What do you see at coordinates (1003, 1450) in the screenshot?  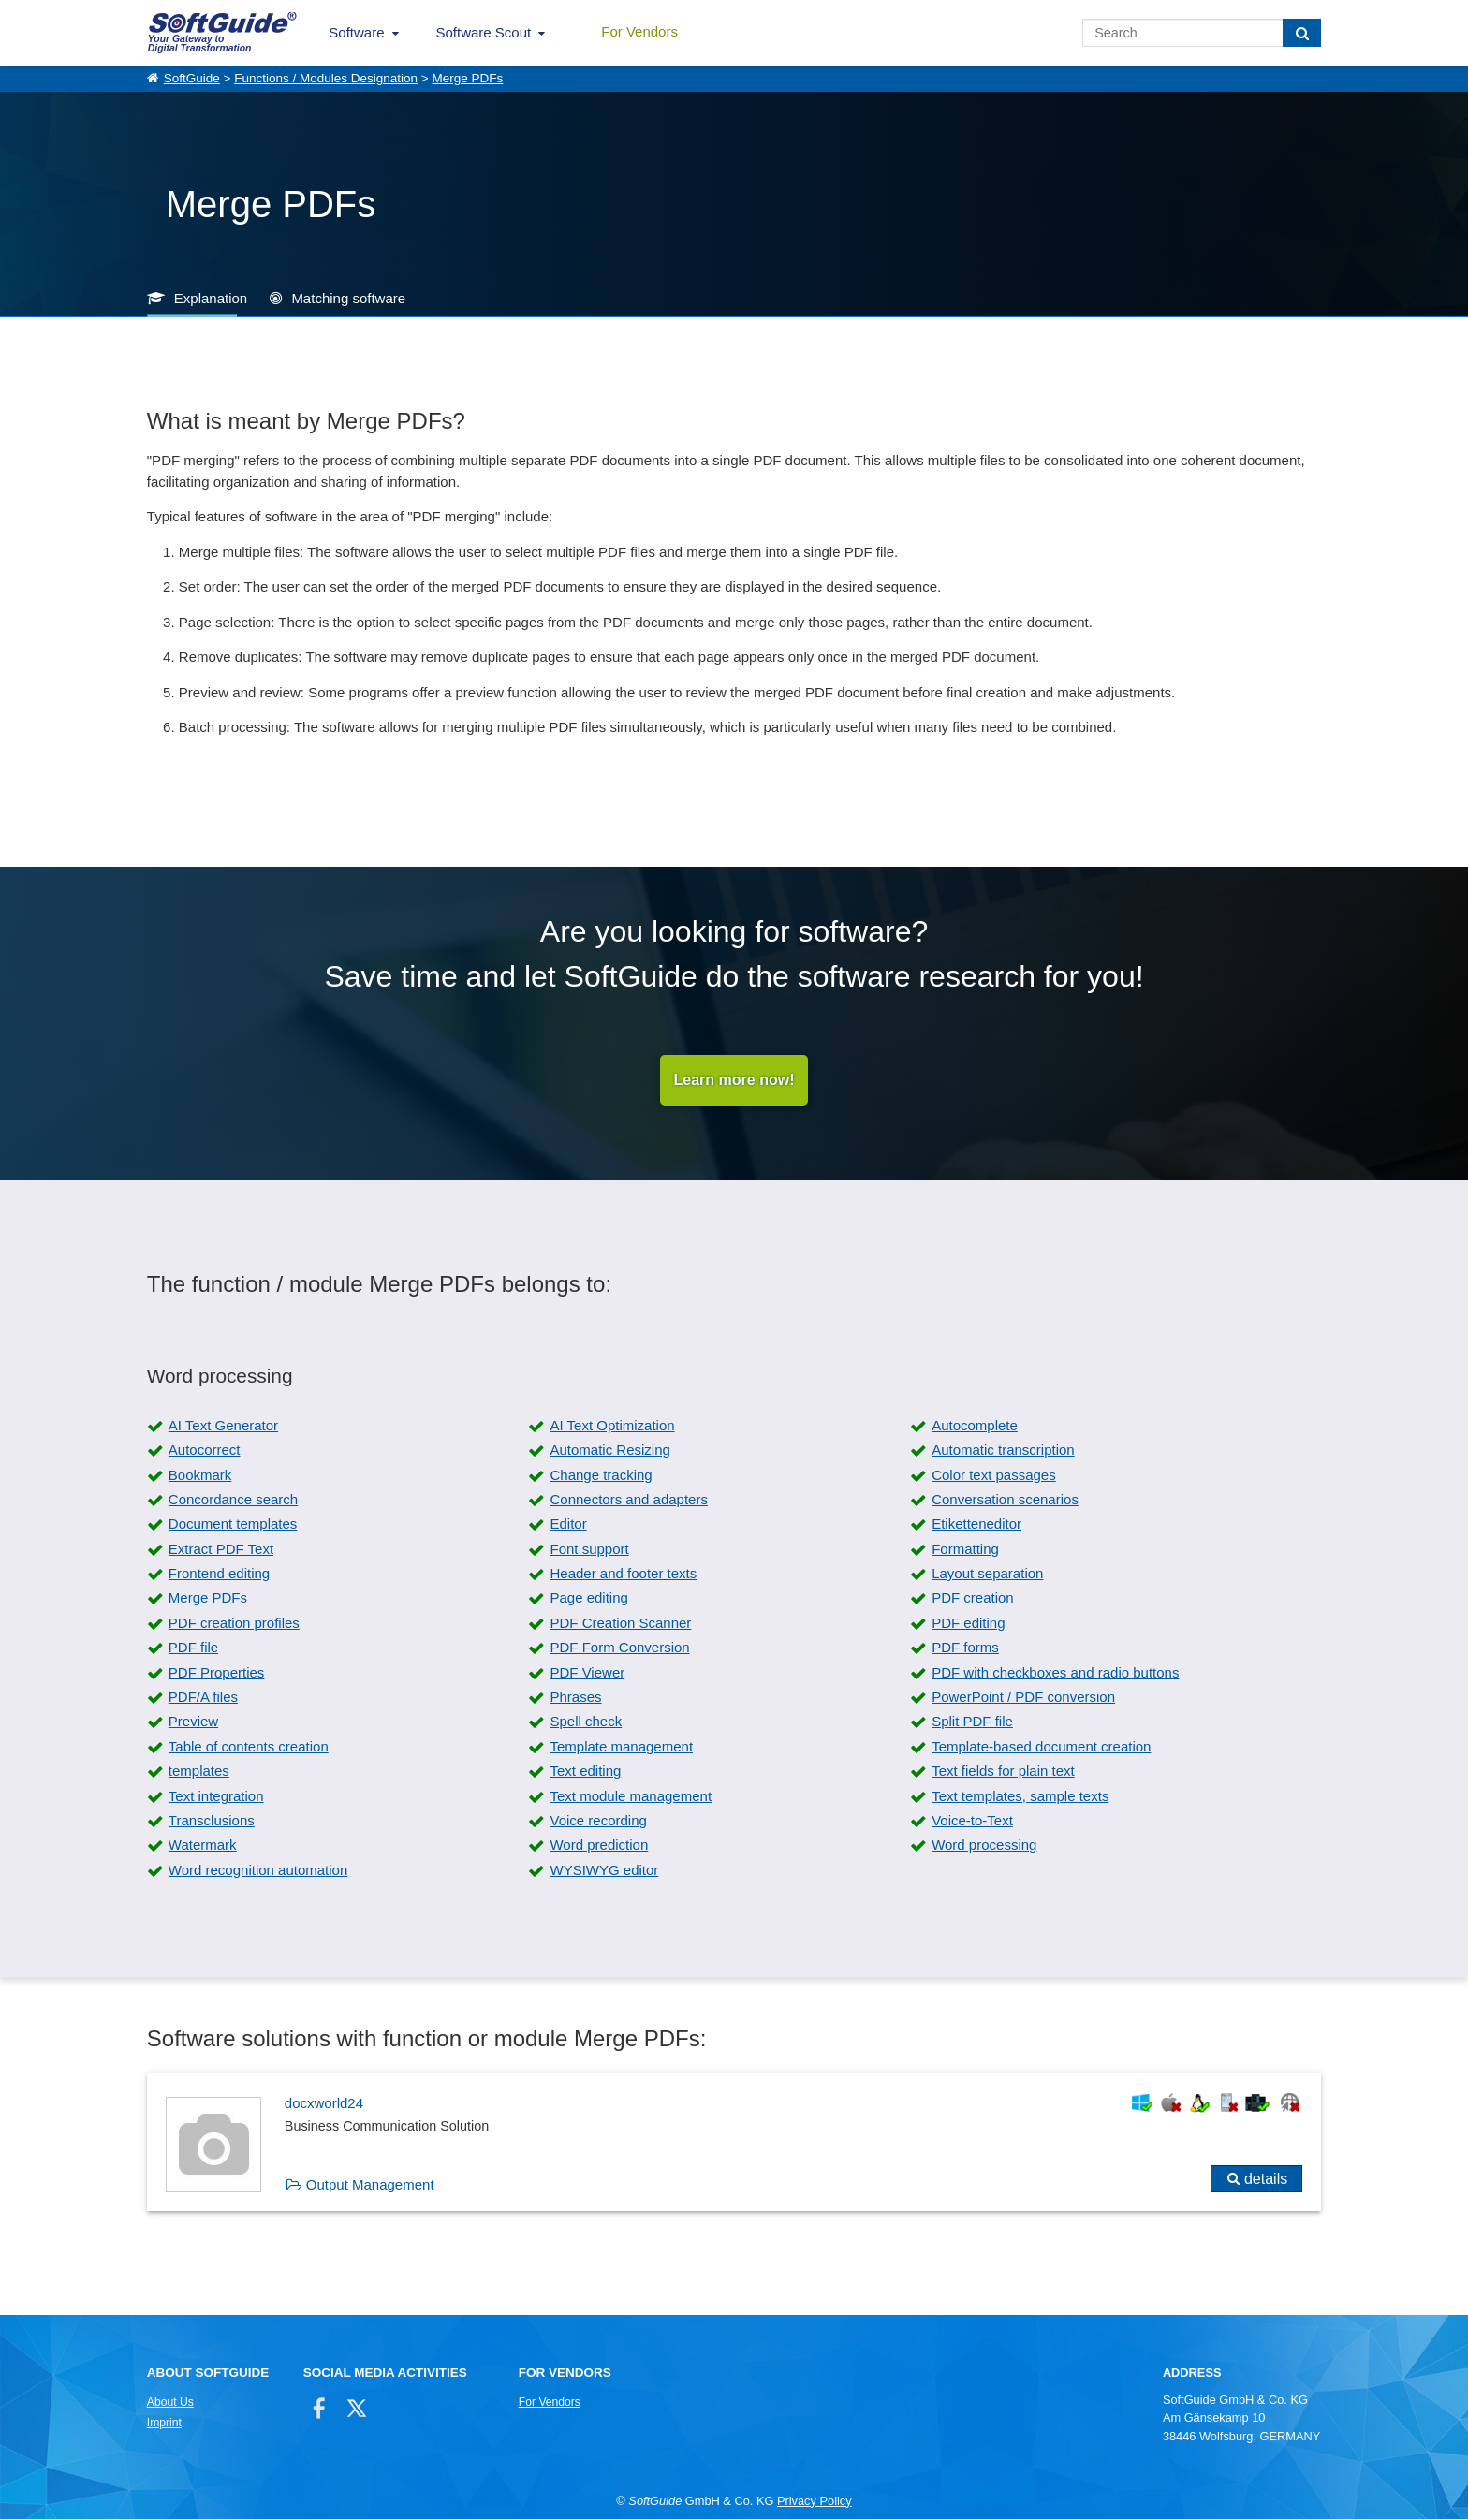 I see `Automatic transcription` at bounding box center [1003, 1450].